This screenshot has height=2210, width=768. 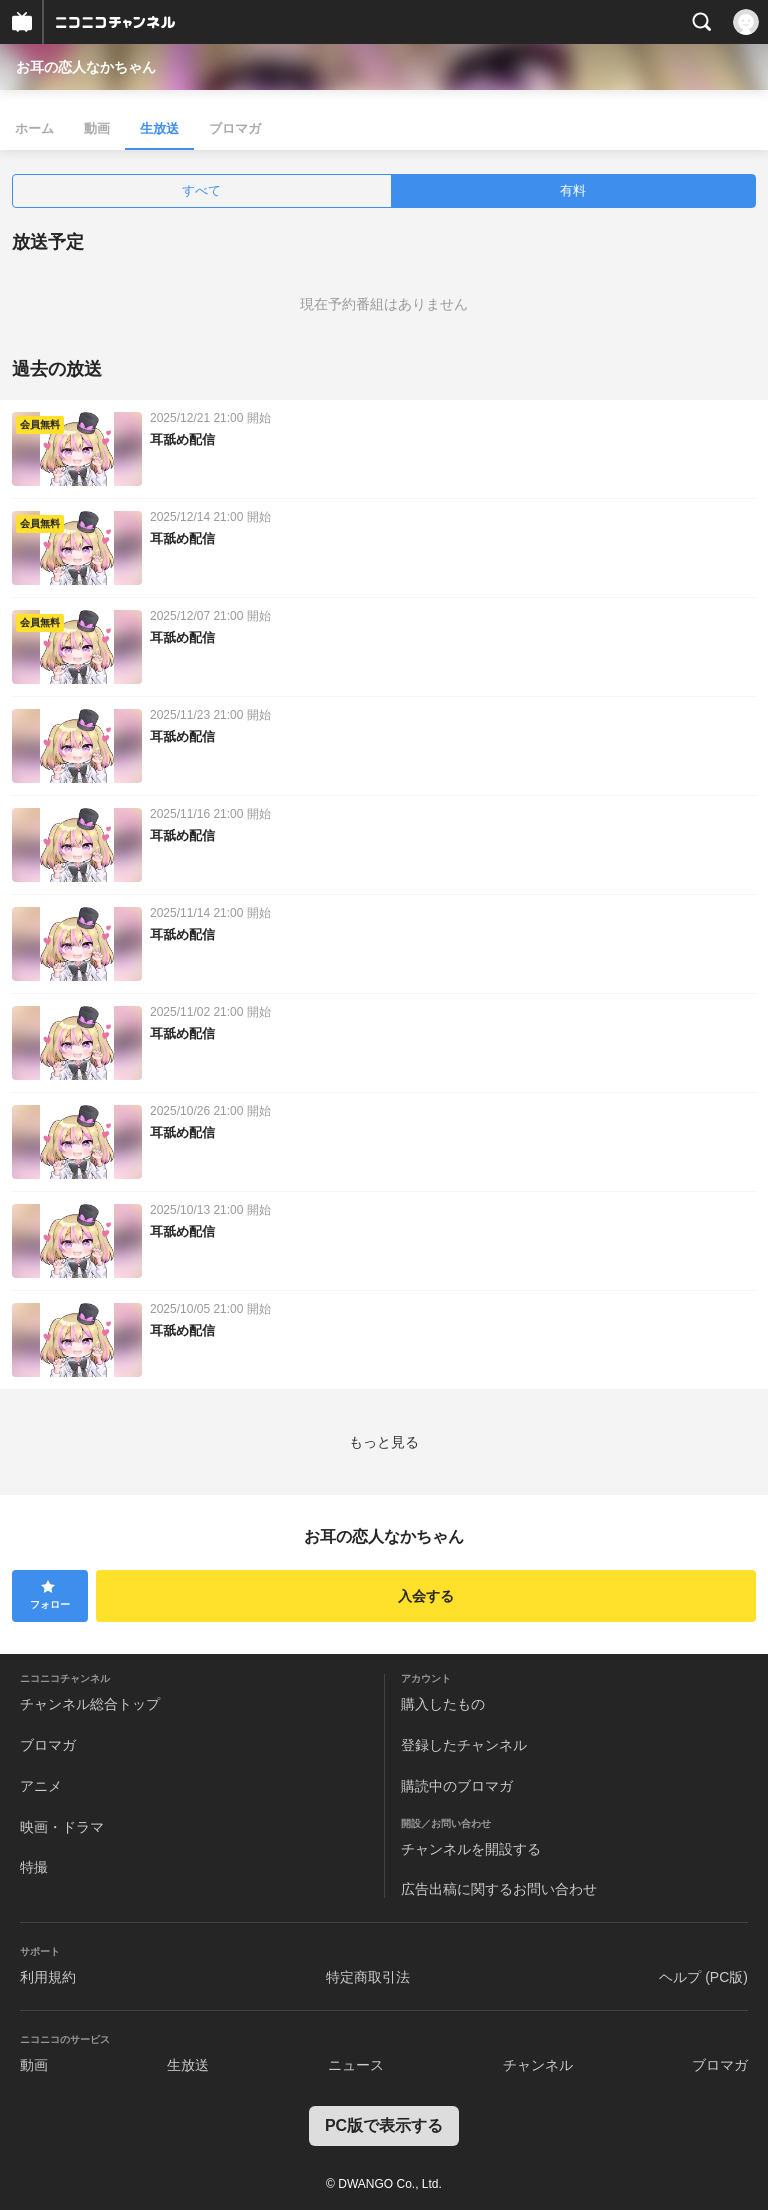 What do you see at coordinates (356, 2065) in the screenshot?
I see `ニュース` at bounding box center [356, 2065].